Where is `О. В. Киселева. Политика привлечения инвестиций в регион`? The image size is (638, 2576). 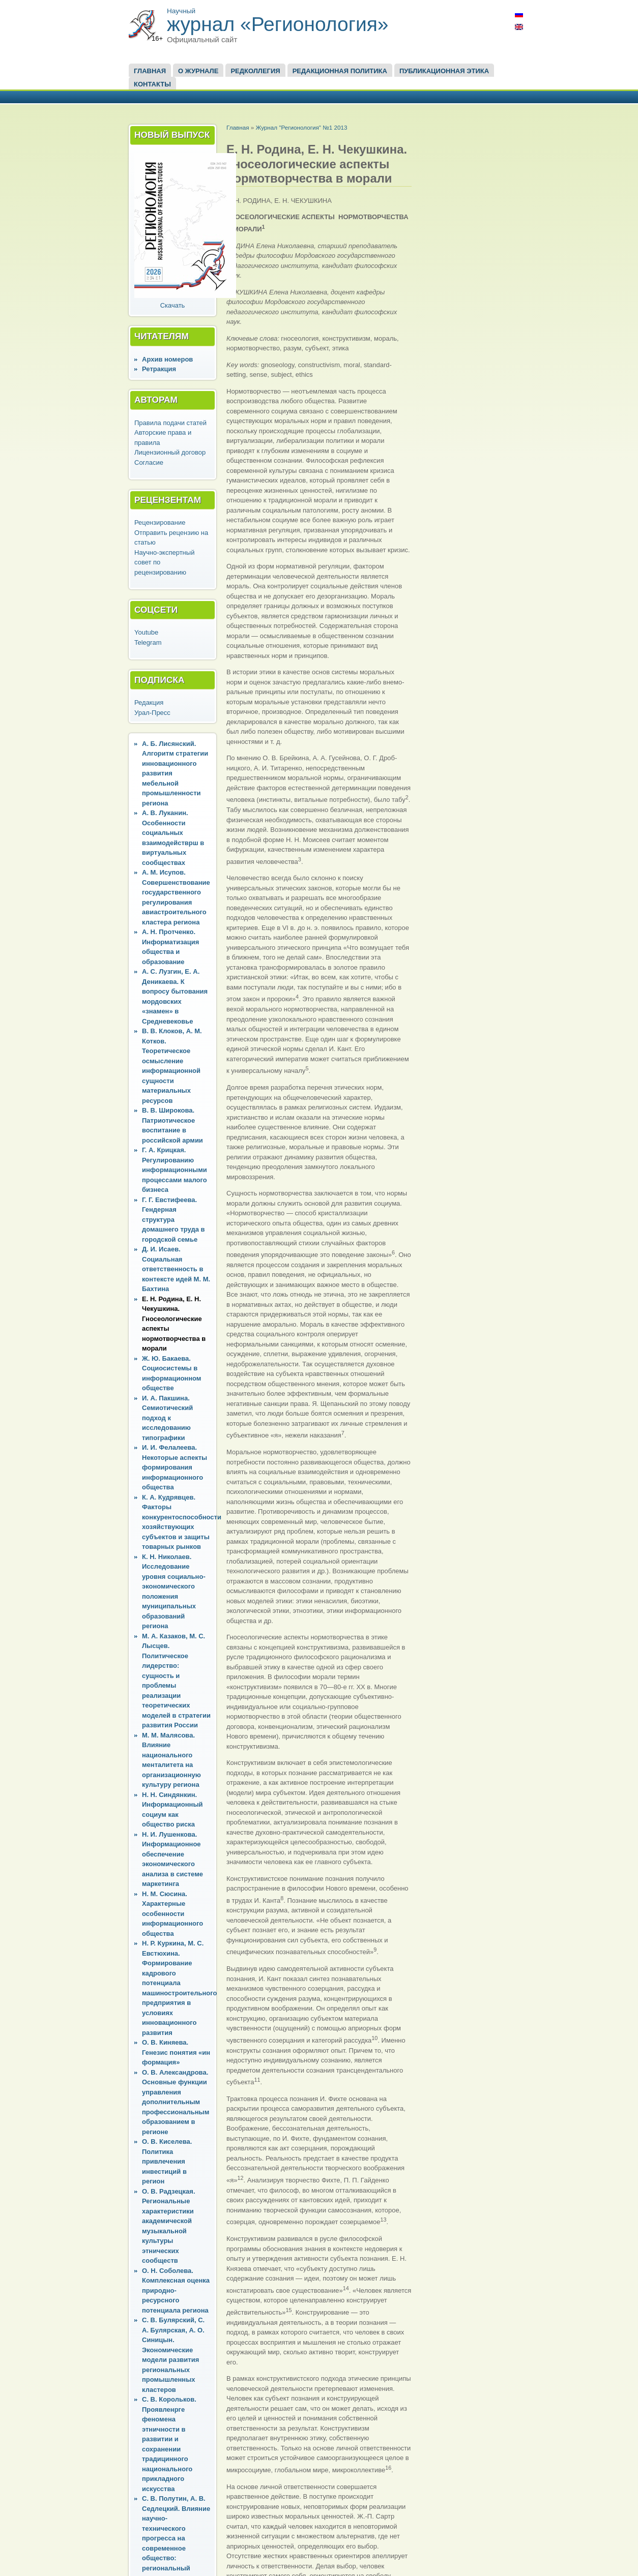
О. В. Киселева. Политика привлечения инвестиций в регион is located at coordinates (167, 2161).